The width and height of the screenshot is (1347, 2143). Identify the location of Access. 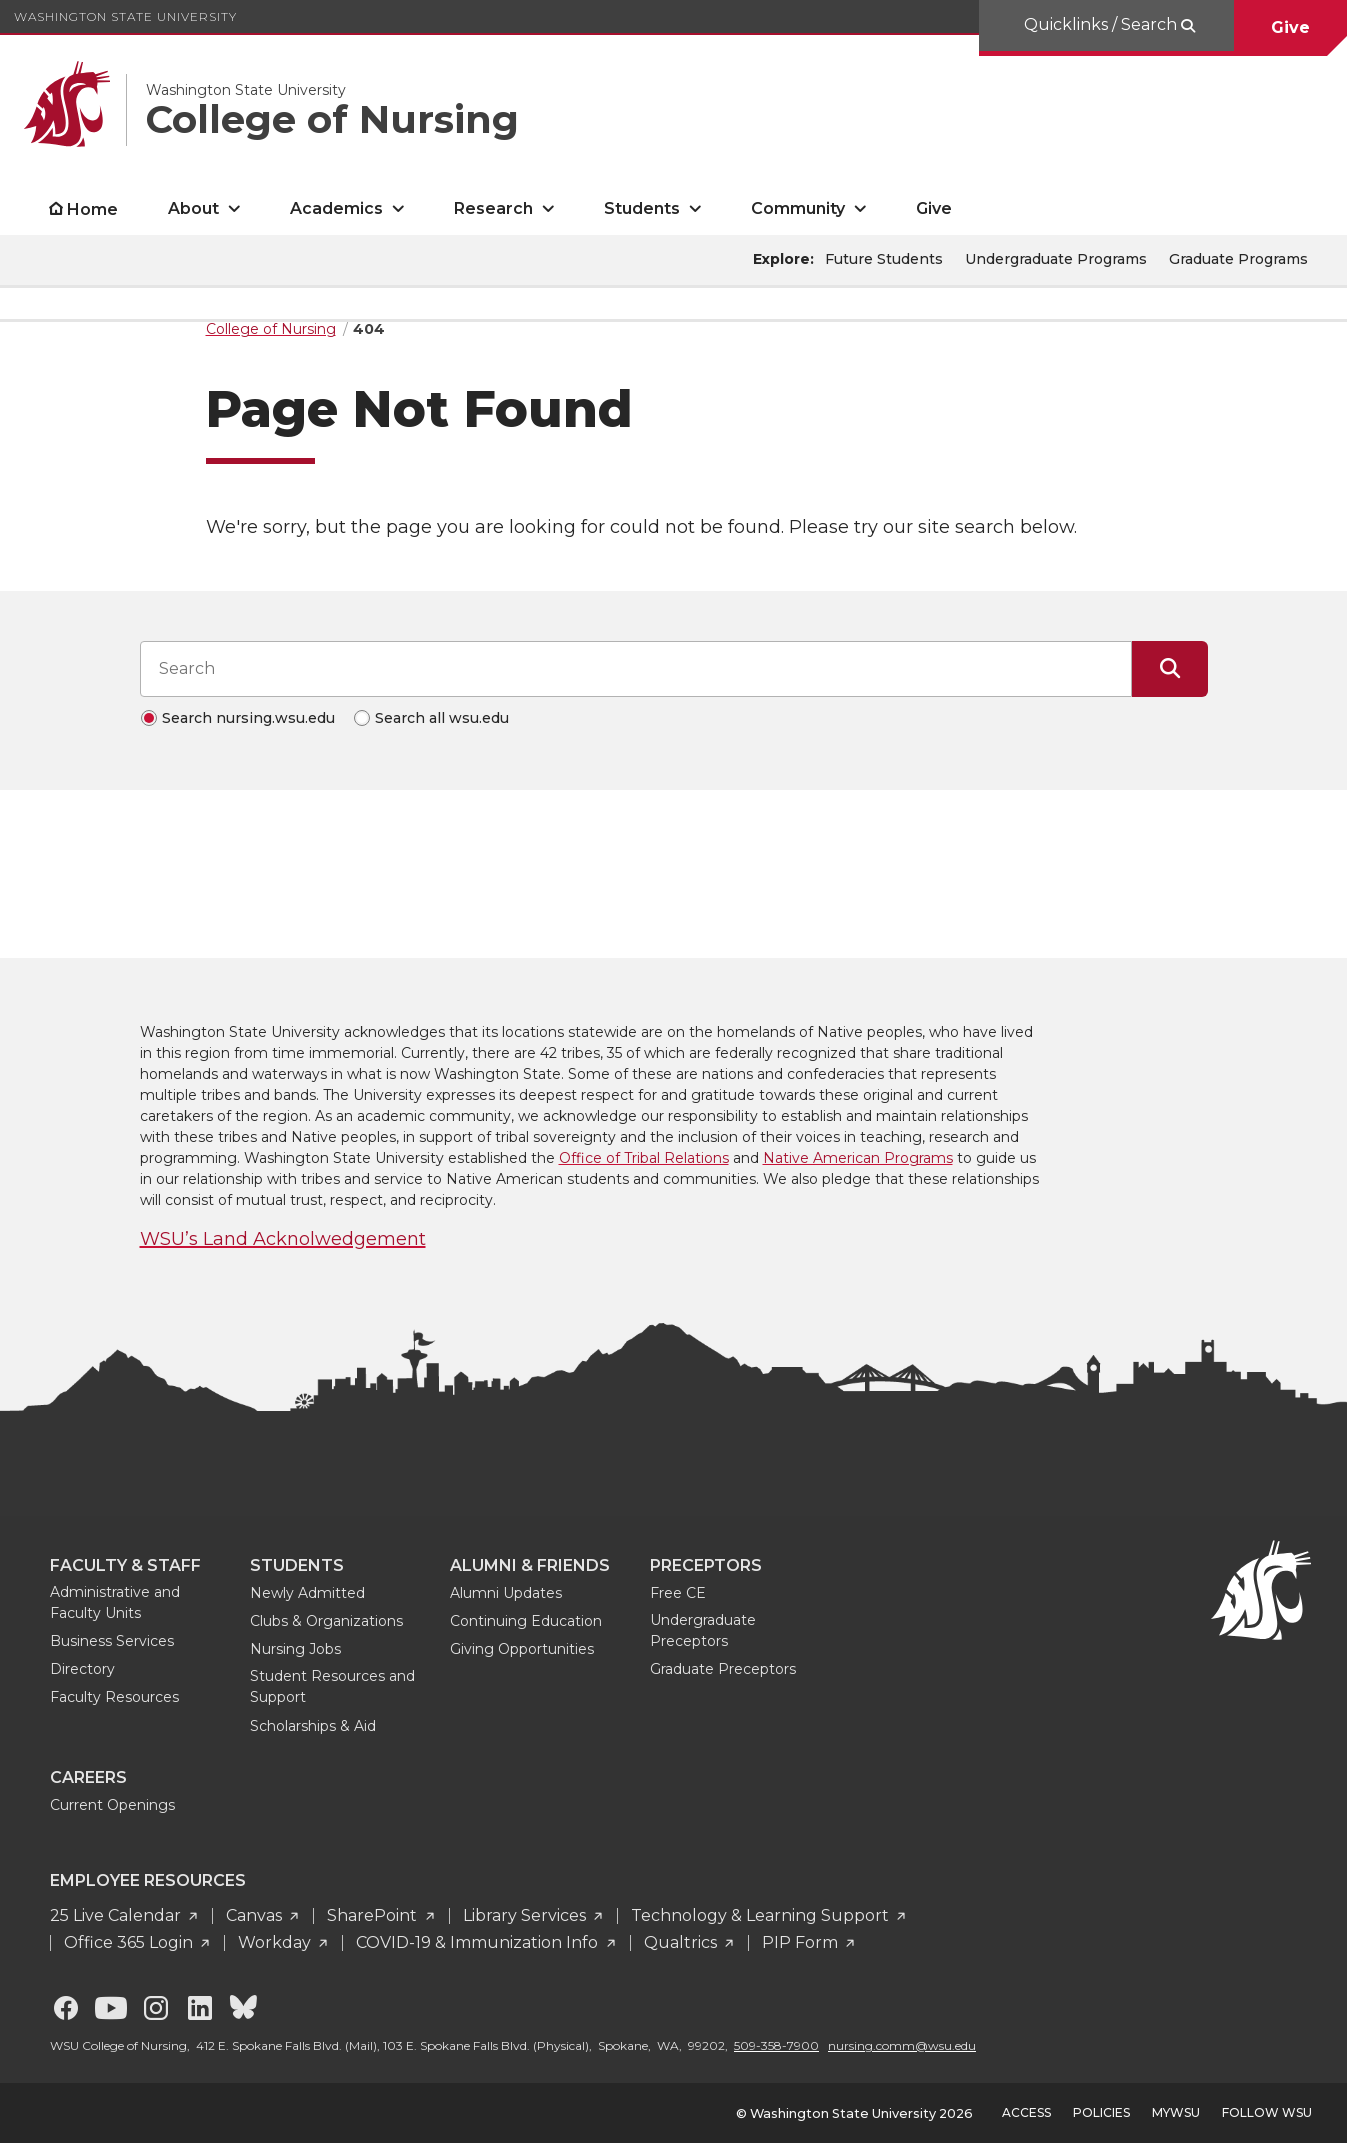
(1026, 2112).